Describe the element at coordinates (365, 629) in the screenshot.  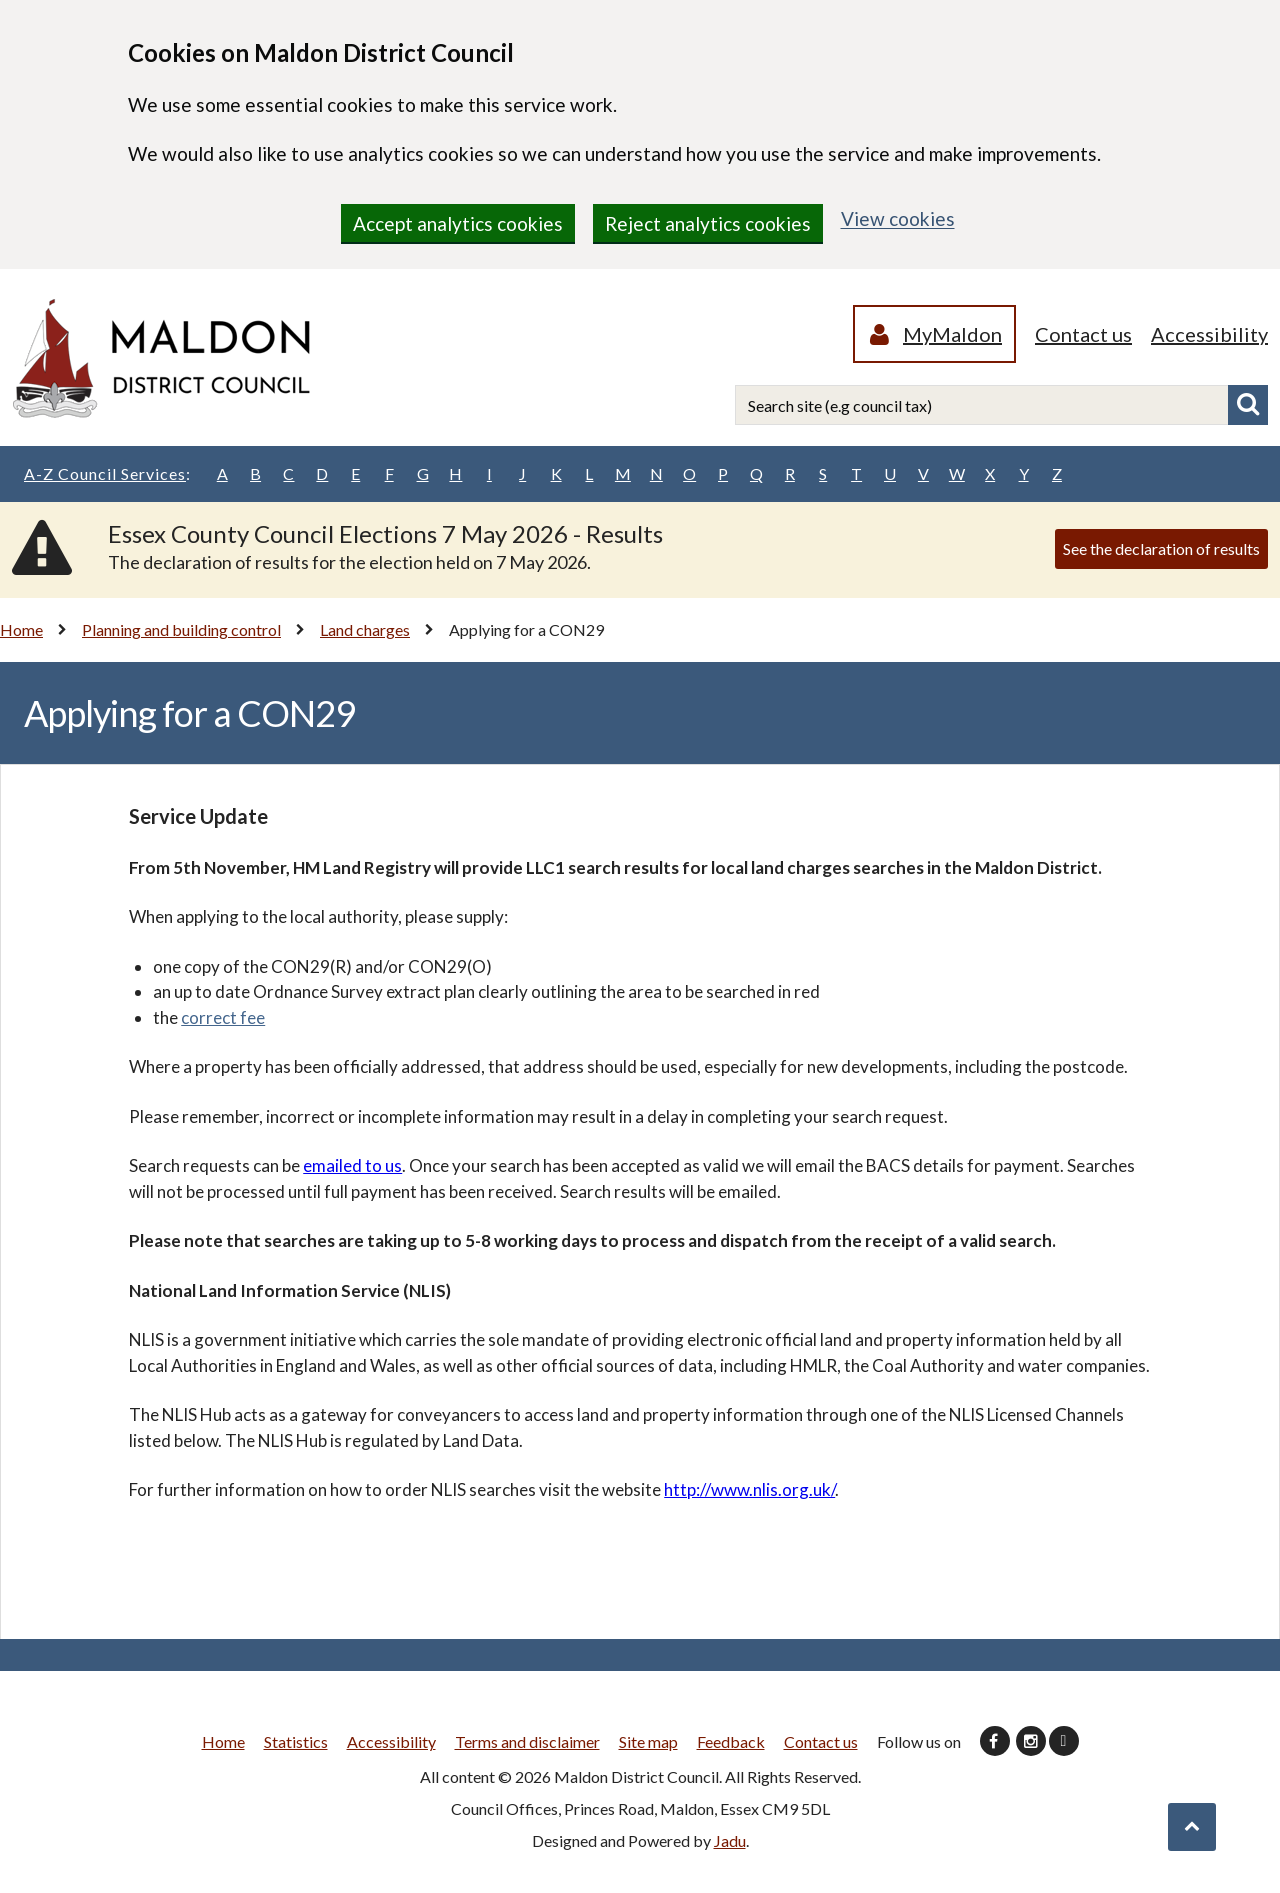
I see `Land charges` at that location.